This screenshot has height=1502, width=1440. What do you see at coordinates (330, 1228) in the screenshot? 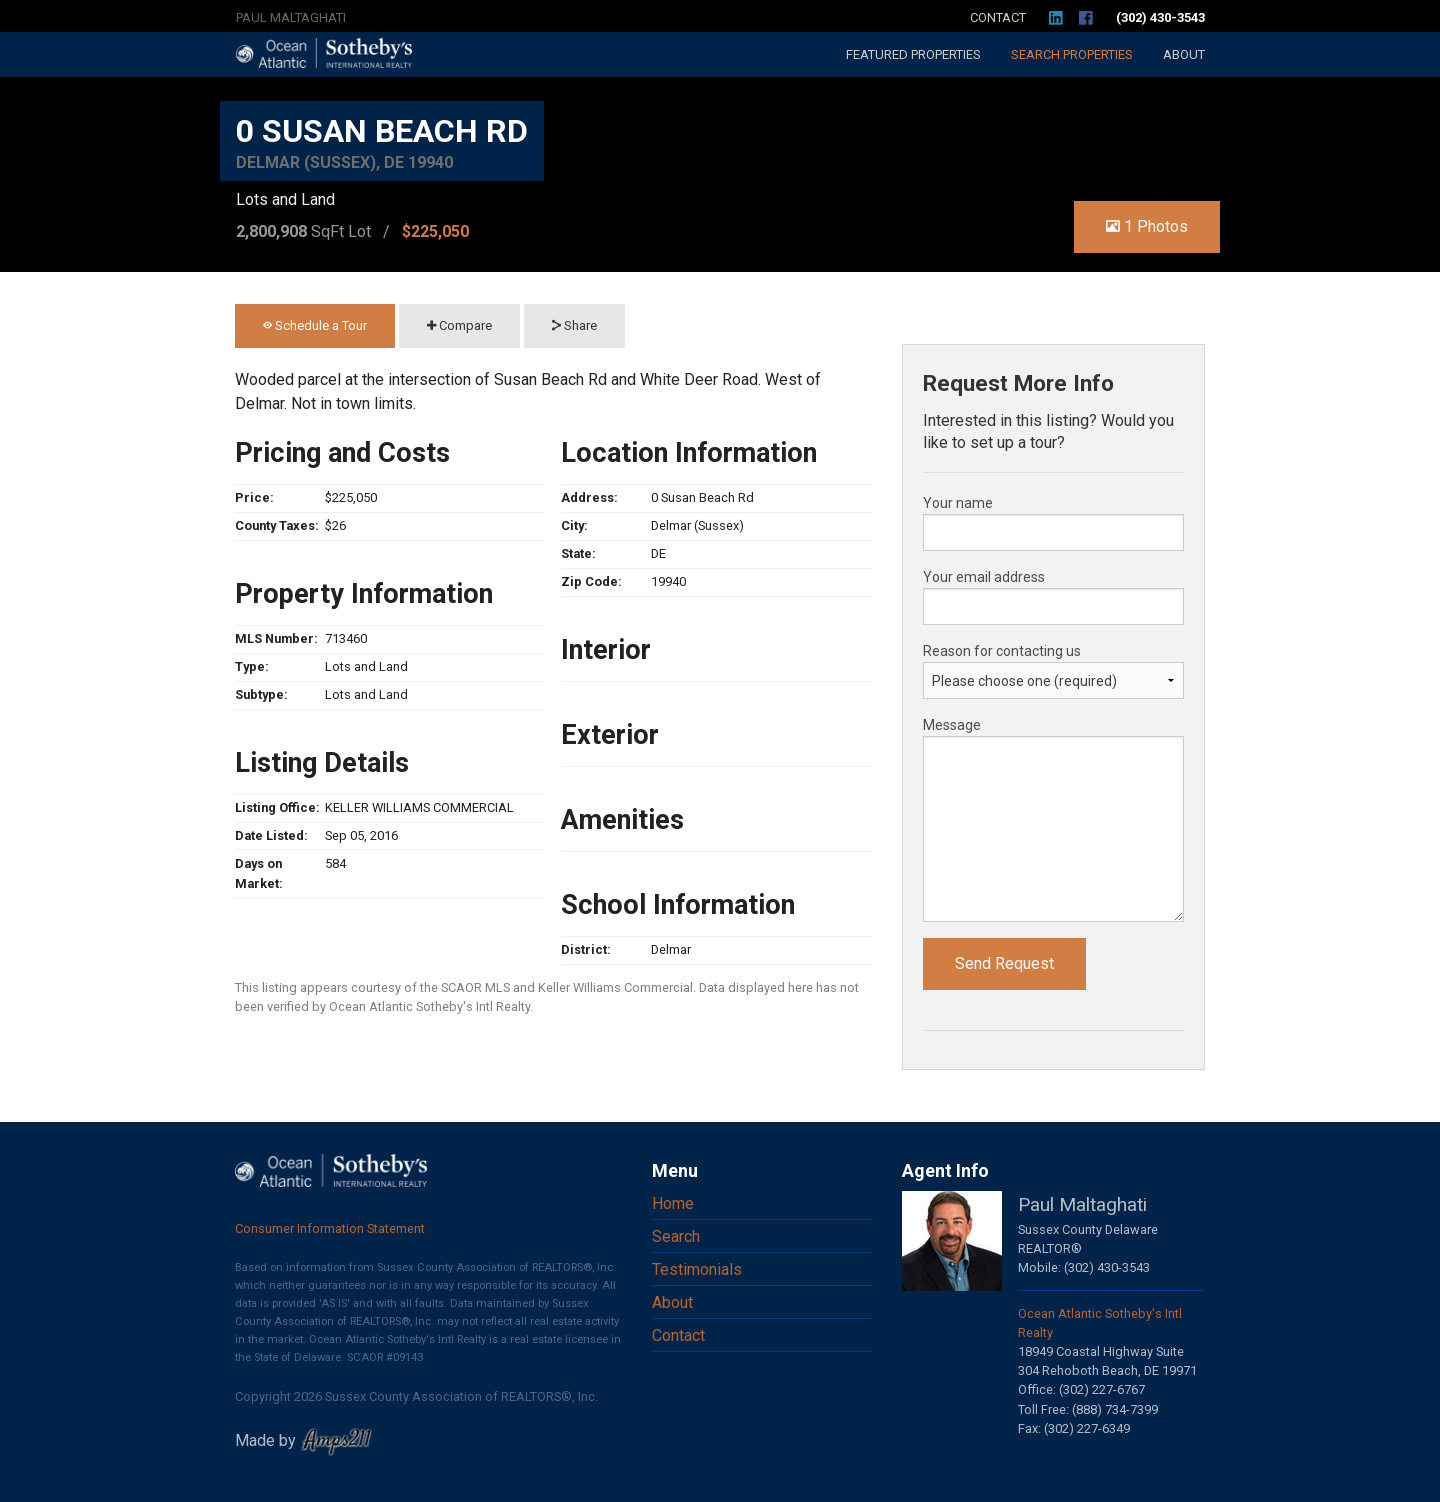
I see `Consumer Information Statement` at bounding box center [330, 1228].